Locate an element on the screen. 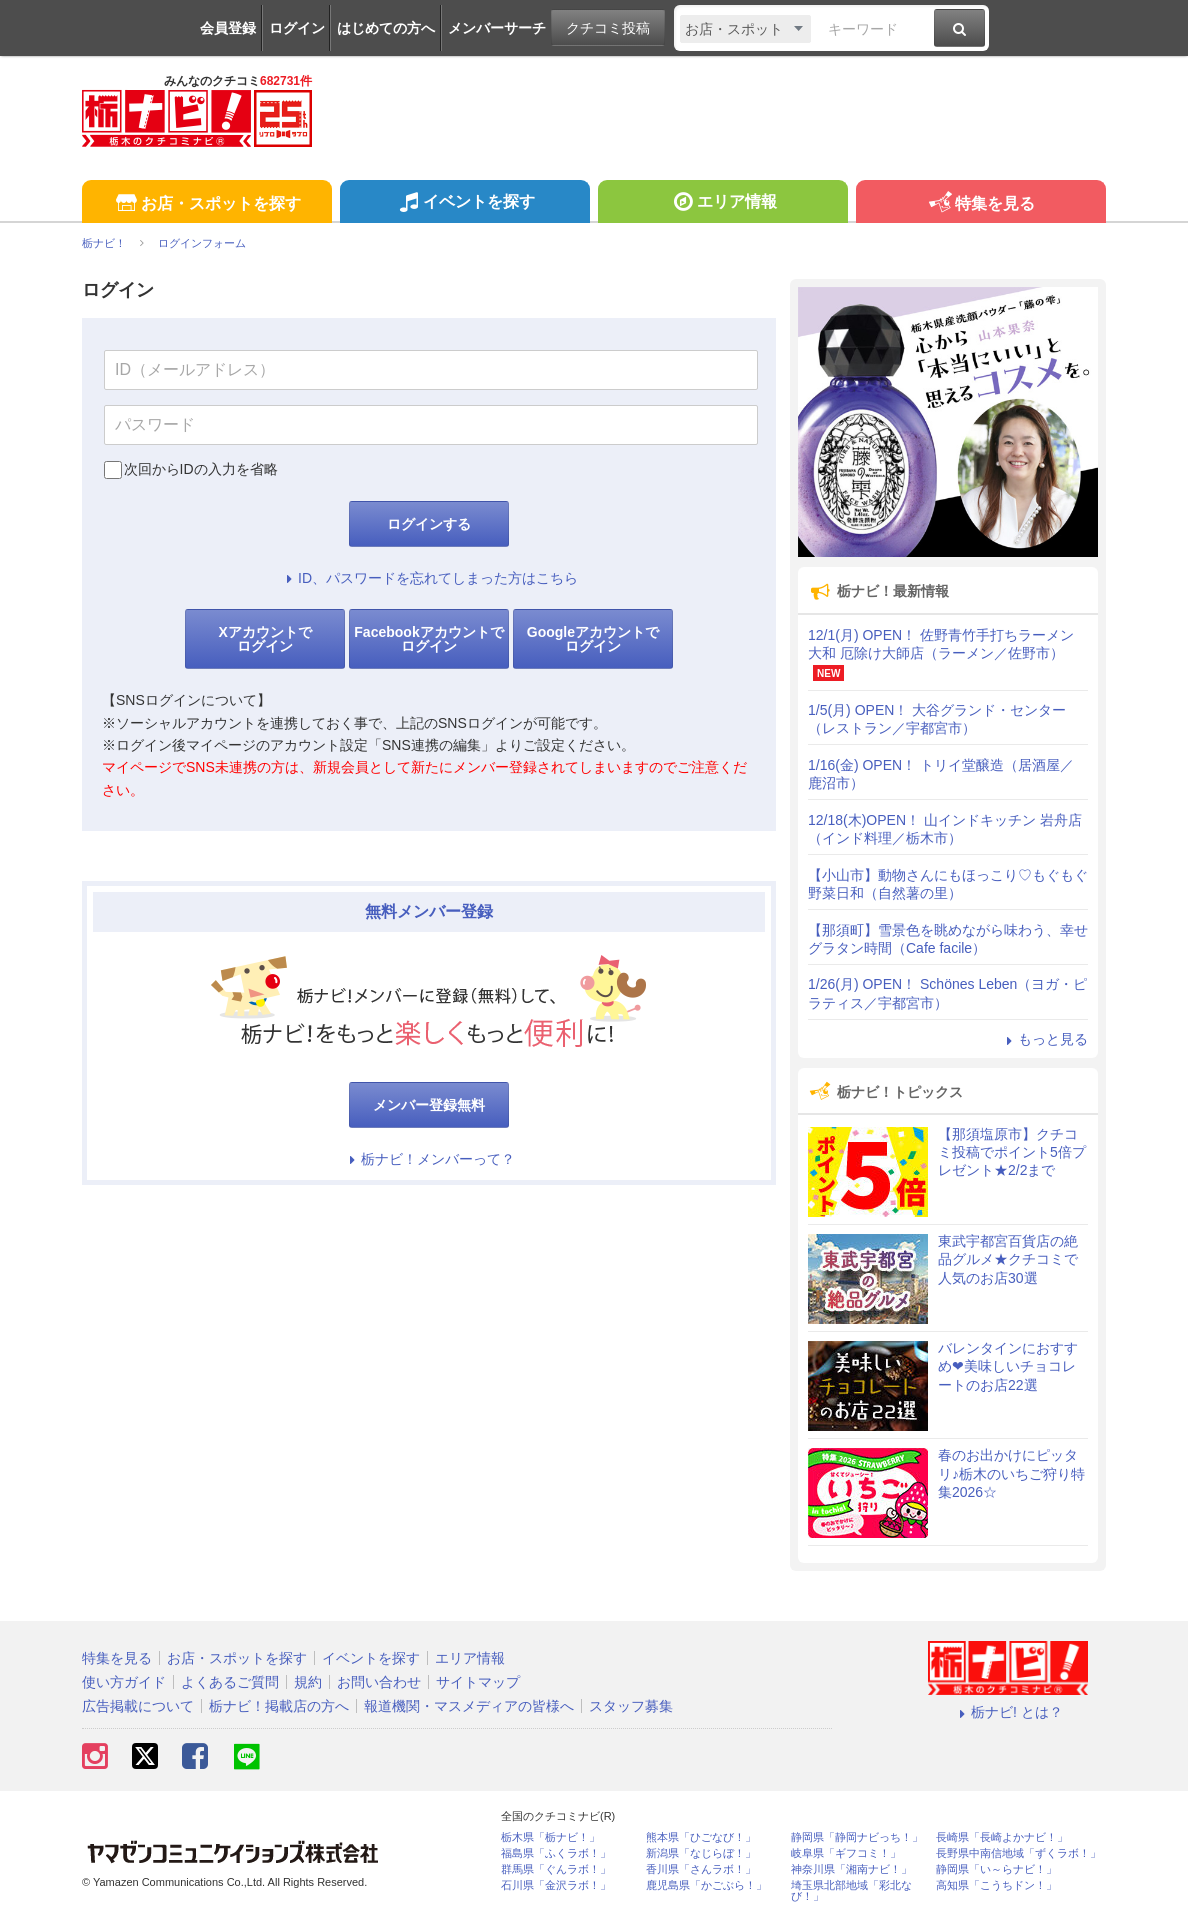 This screenshot has height=1922, width=1188. 高知県「こうちドン！」 is located at coordinates (996, 1885).